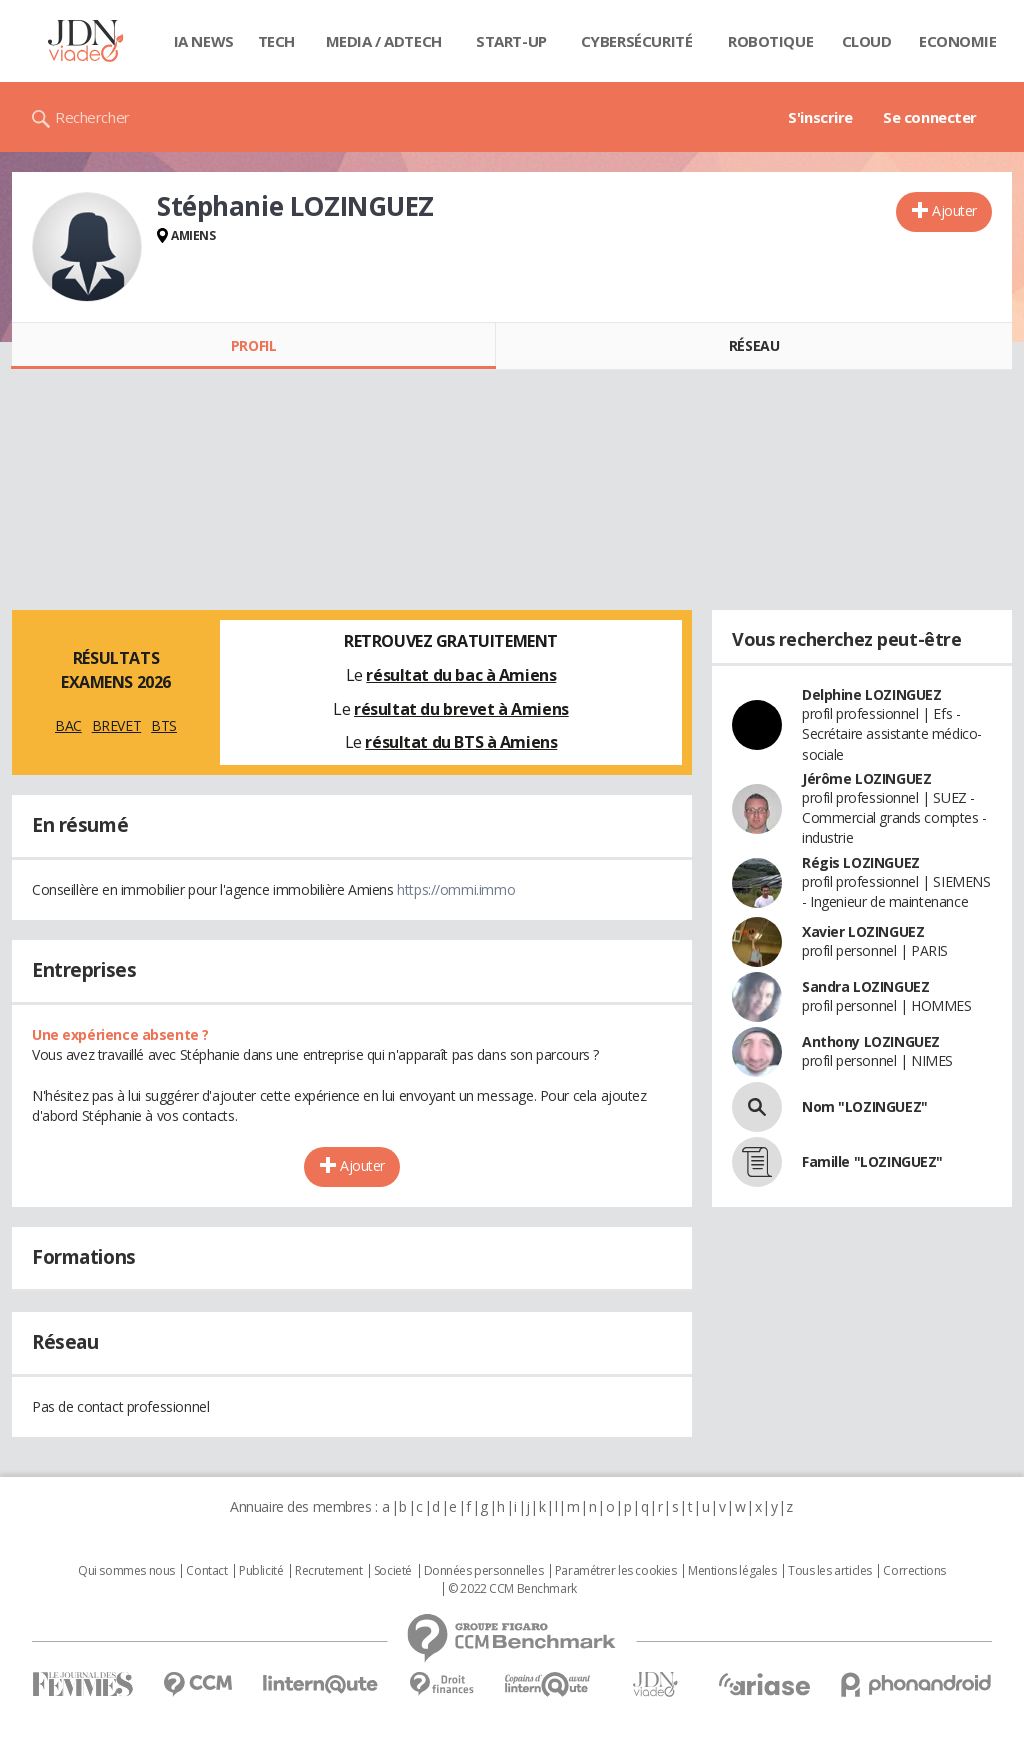 The width and height of the screenshot is (1024, 1737). What do you see at coordinates (328, 1571) in the screenshot?
I see `Recrutement` at bounding box center [328, 1571].